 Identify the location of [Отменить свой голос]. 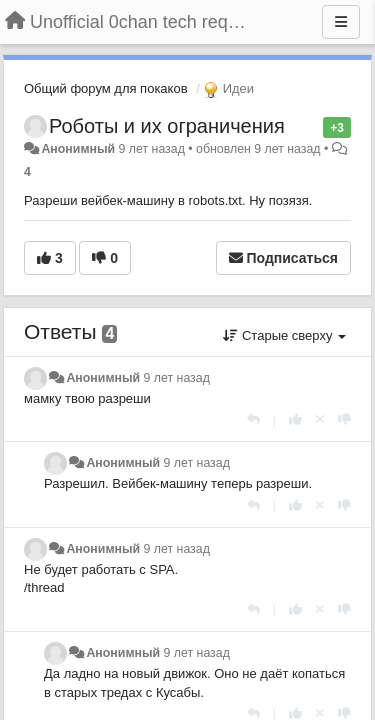
(320, 419).